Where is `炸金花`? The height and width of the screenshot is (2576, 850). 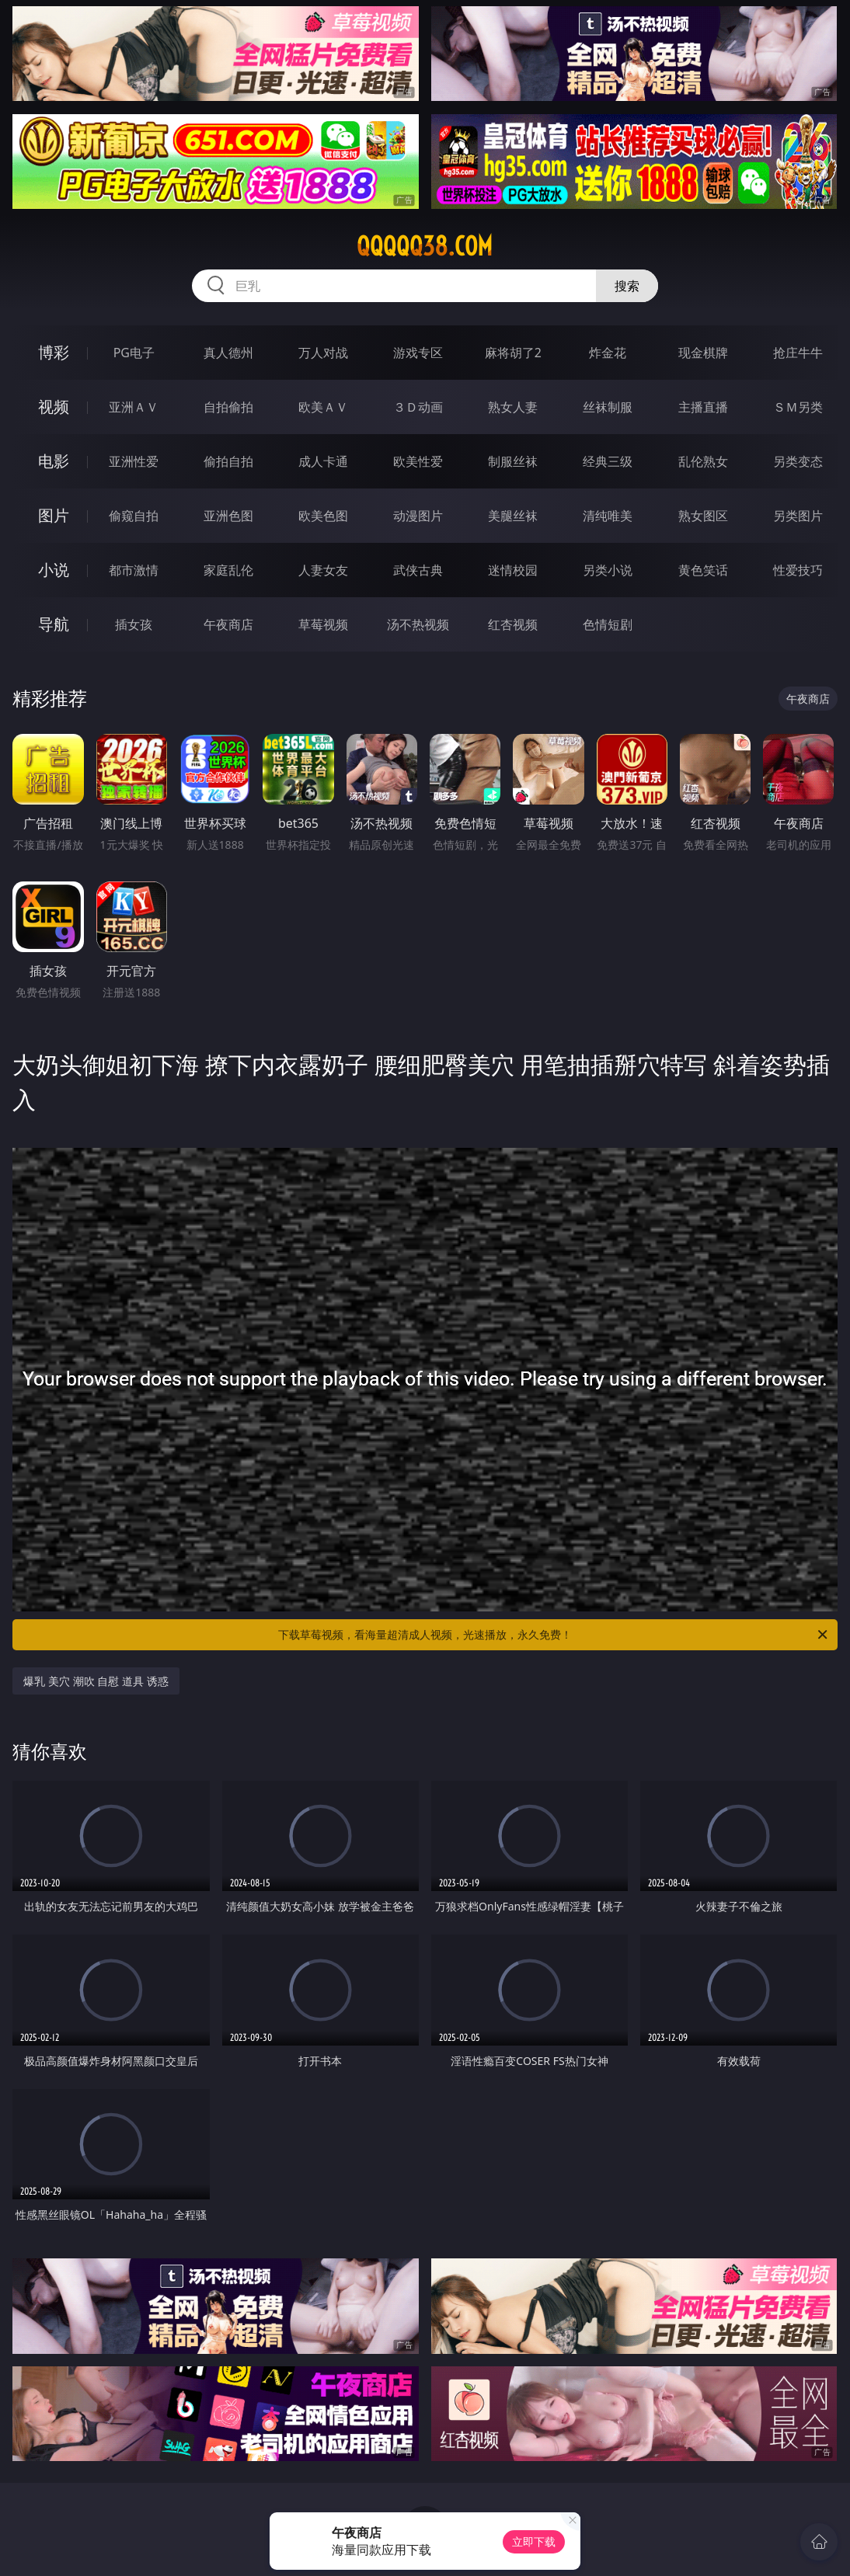
炸金花 is located at coordinates (607, 352).